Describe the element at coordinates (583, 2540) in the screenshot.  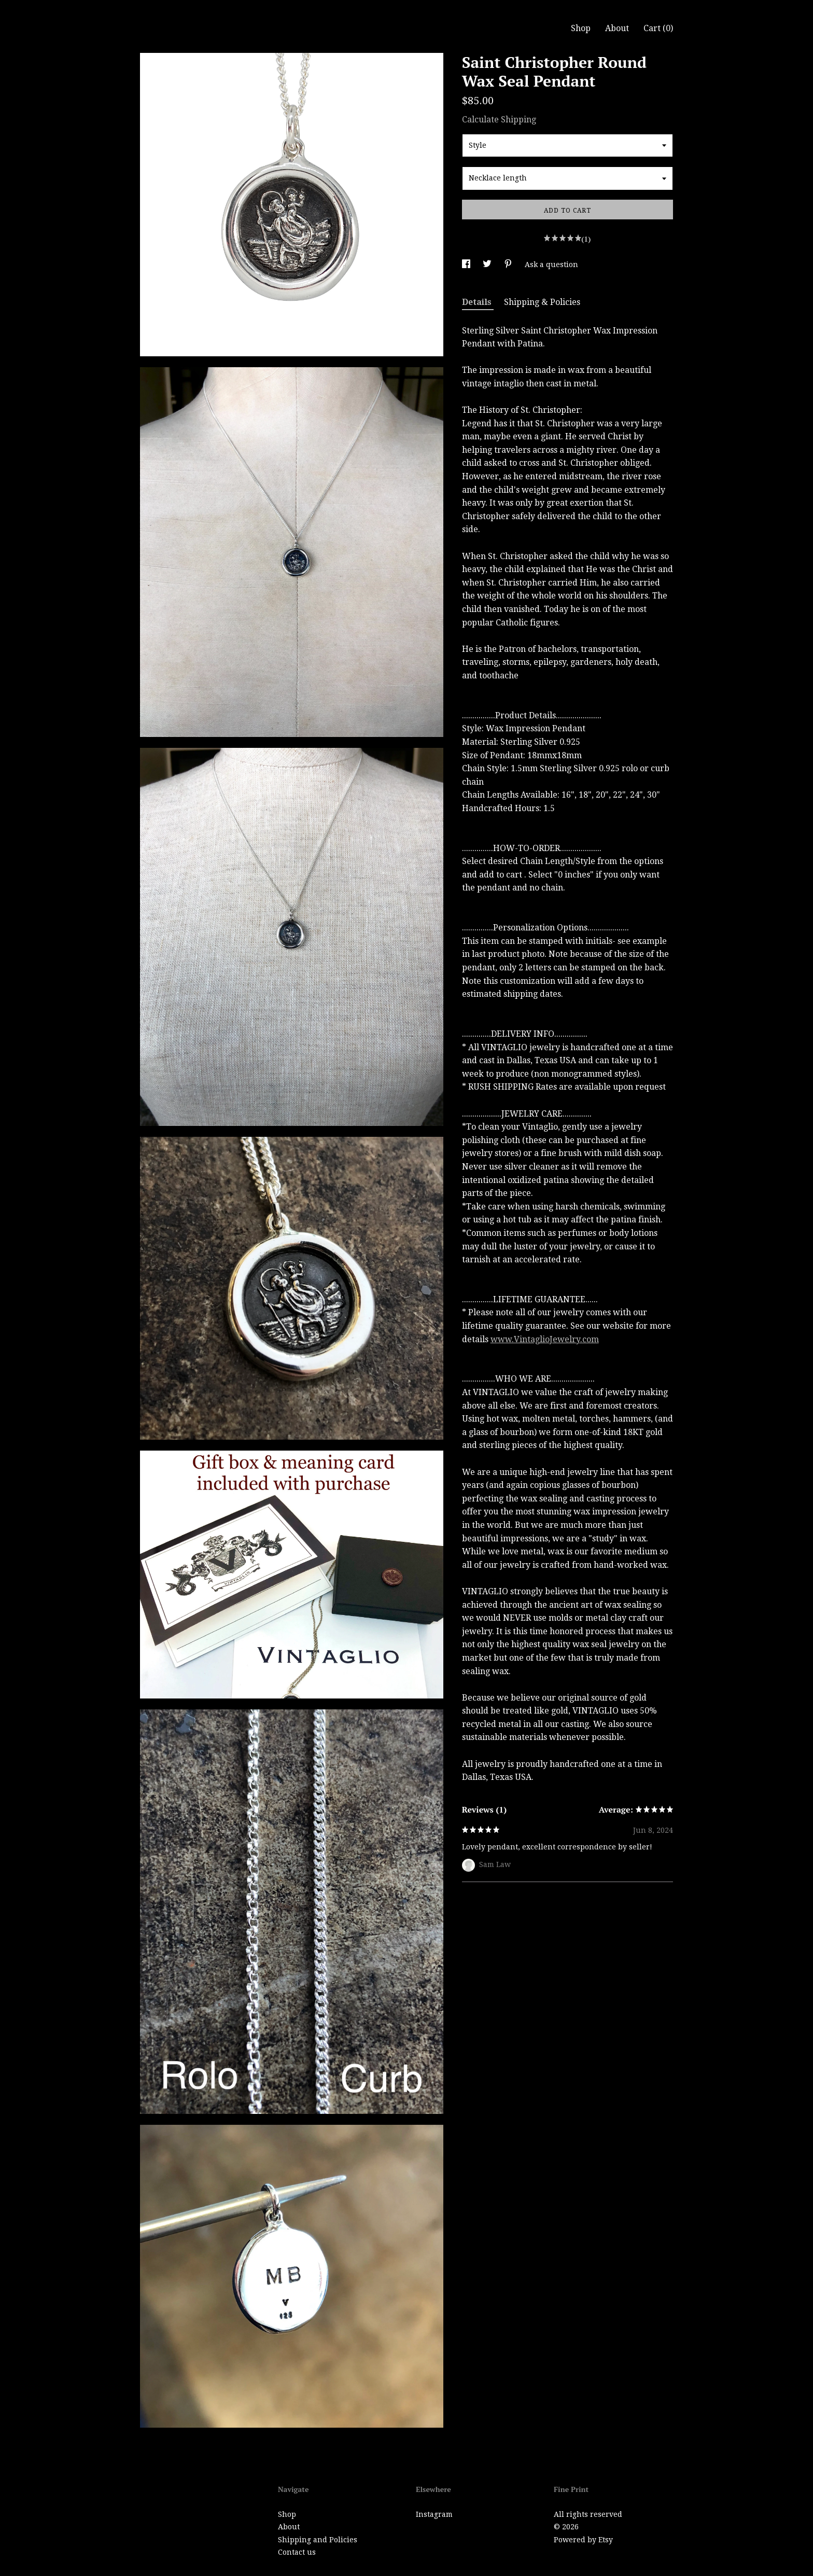
I see `Powered by Etsy` at that location.